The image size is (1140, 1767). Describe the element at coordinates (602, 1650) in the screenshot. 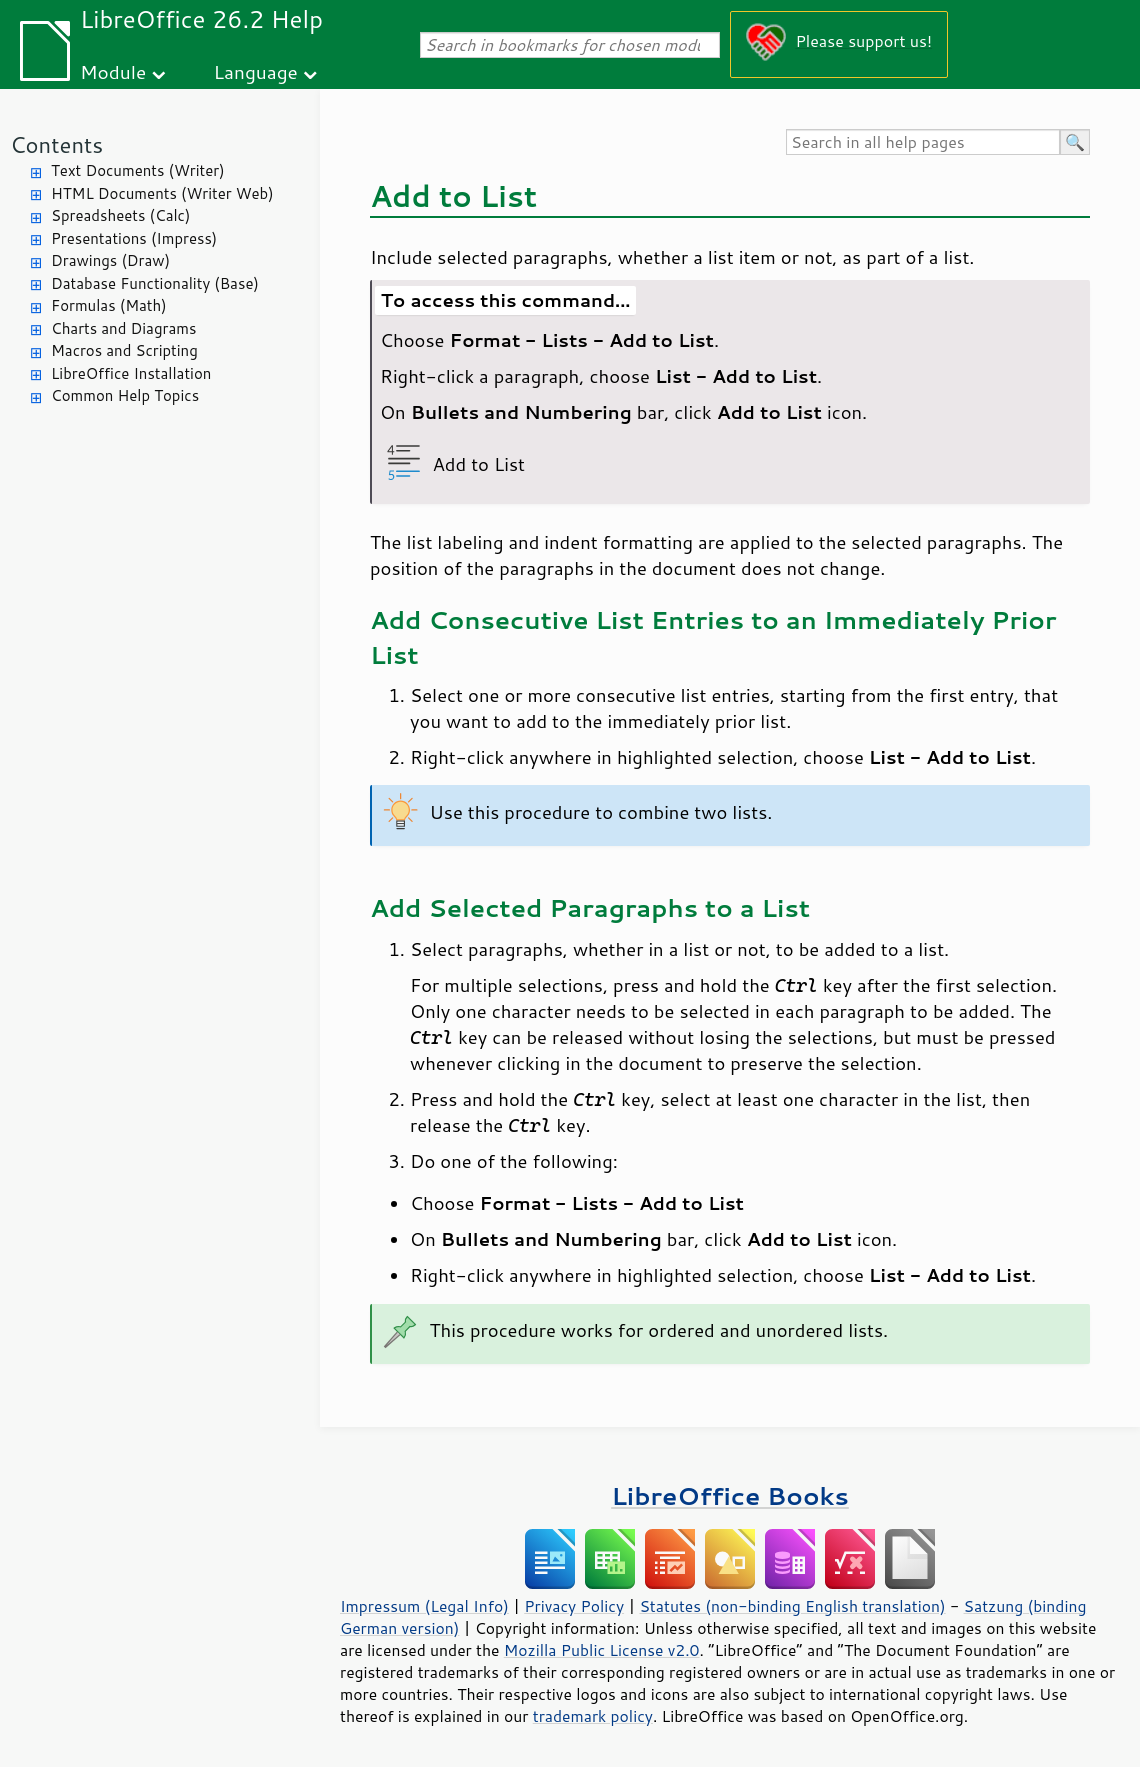

I see `Mozilla Public License v2.0` at that location.